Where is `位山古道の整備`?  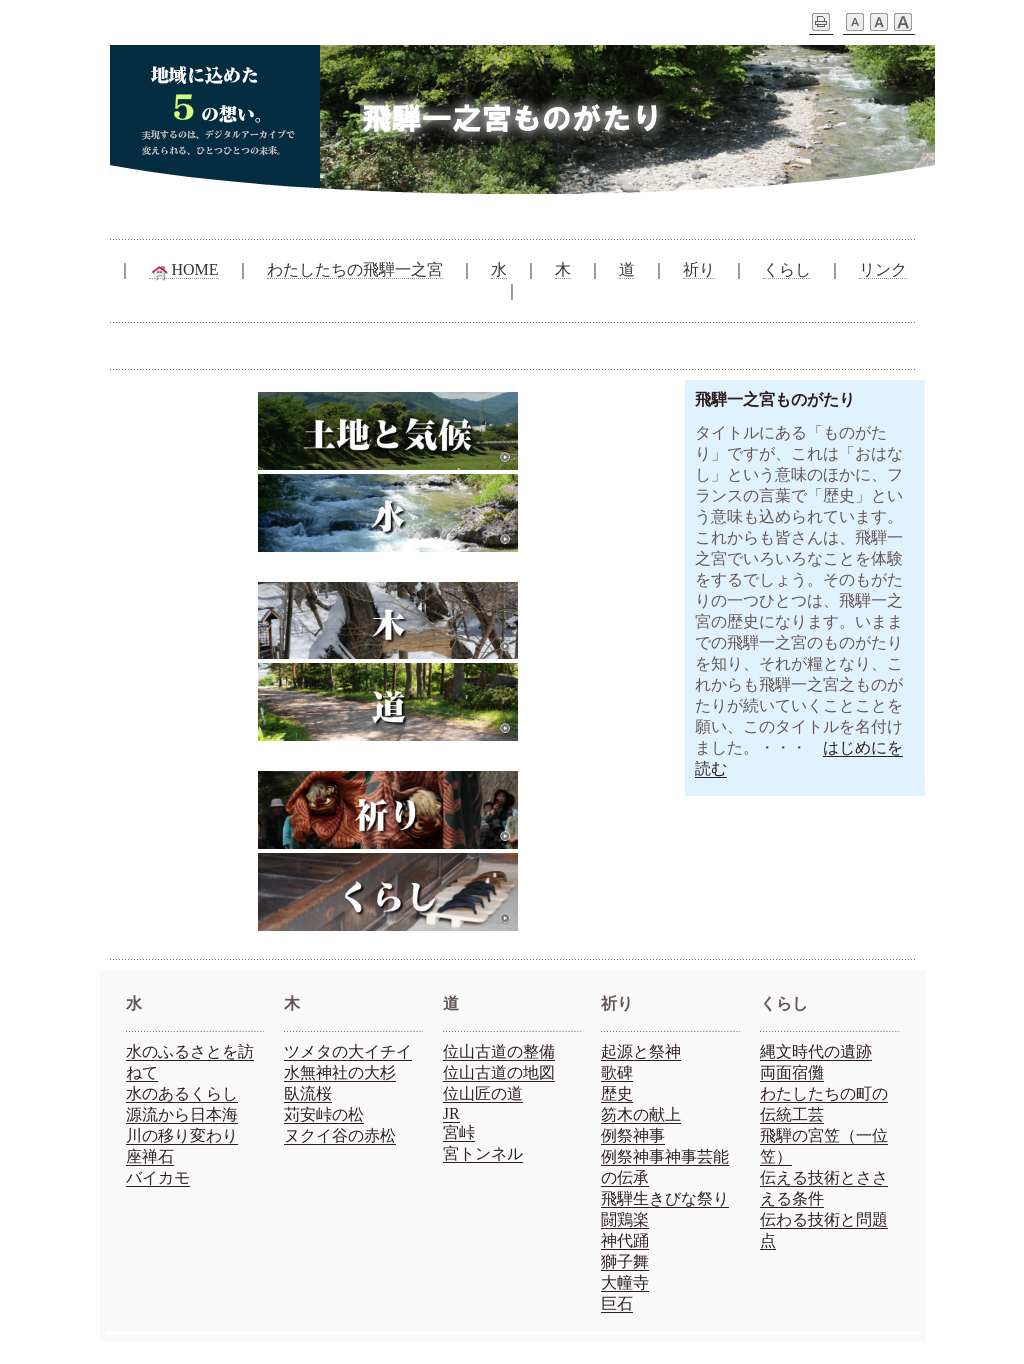 位山古道の整備 is located at coordinates (499, 1051).